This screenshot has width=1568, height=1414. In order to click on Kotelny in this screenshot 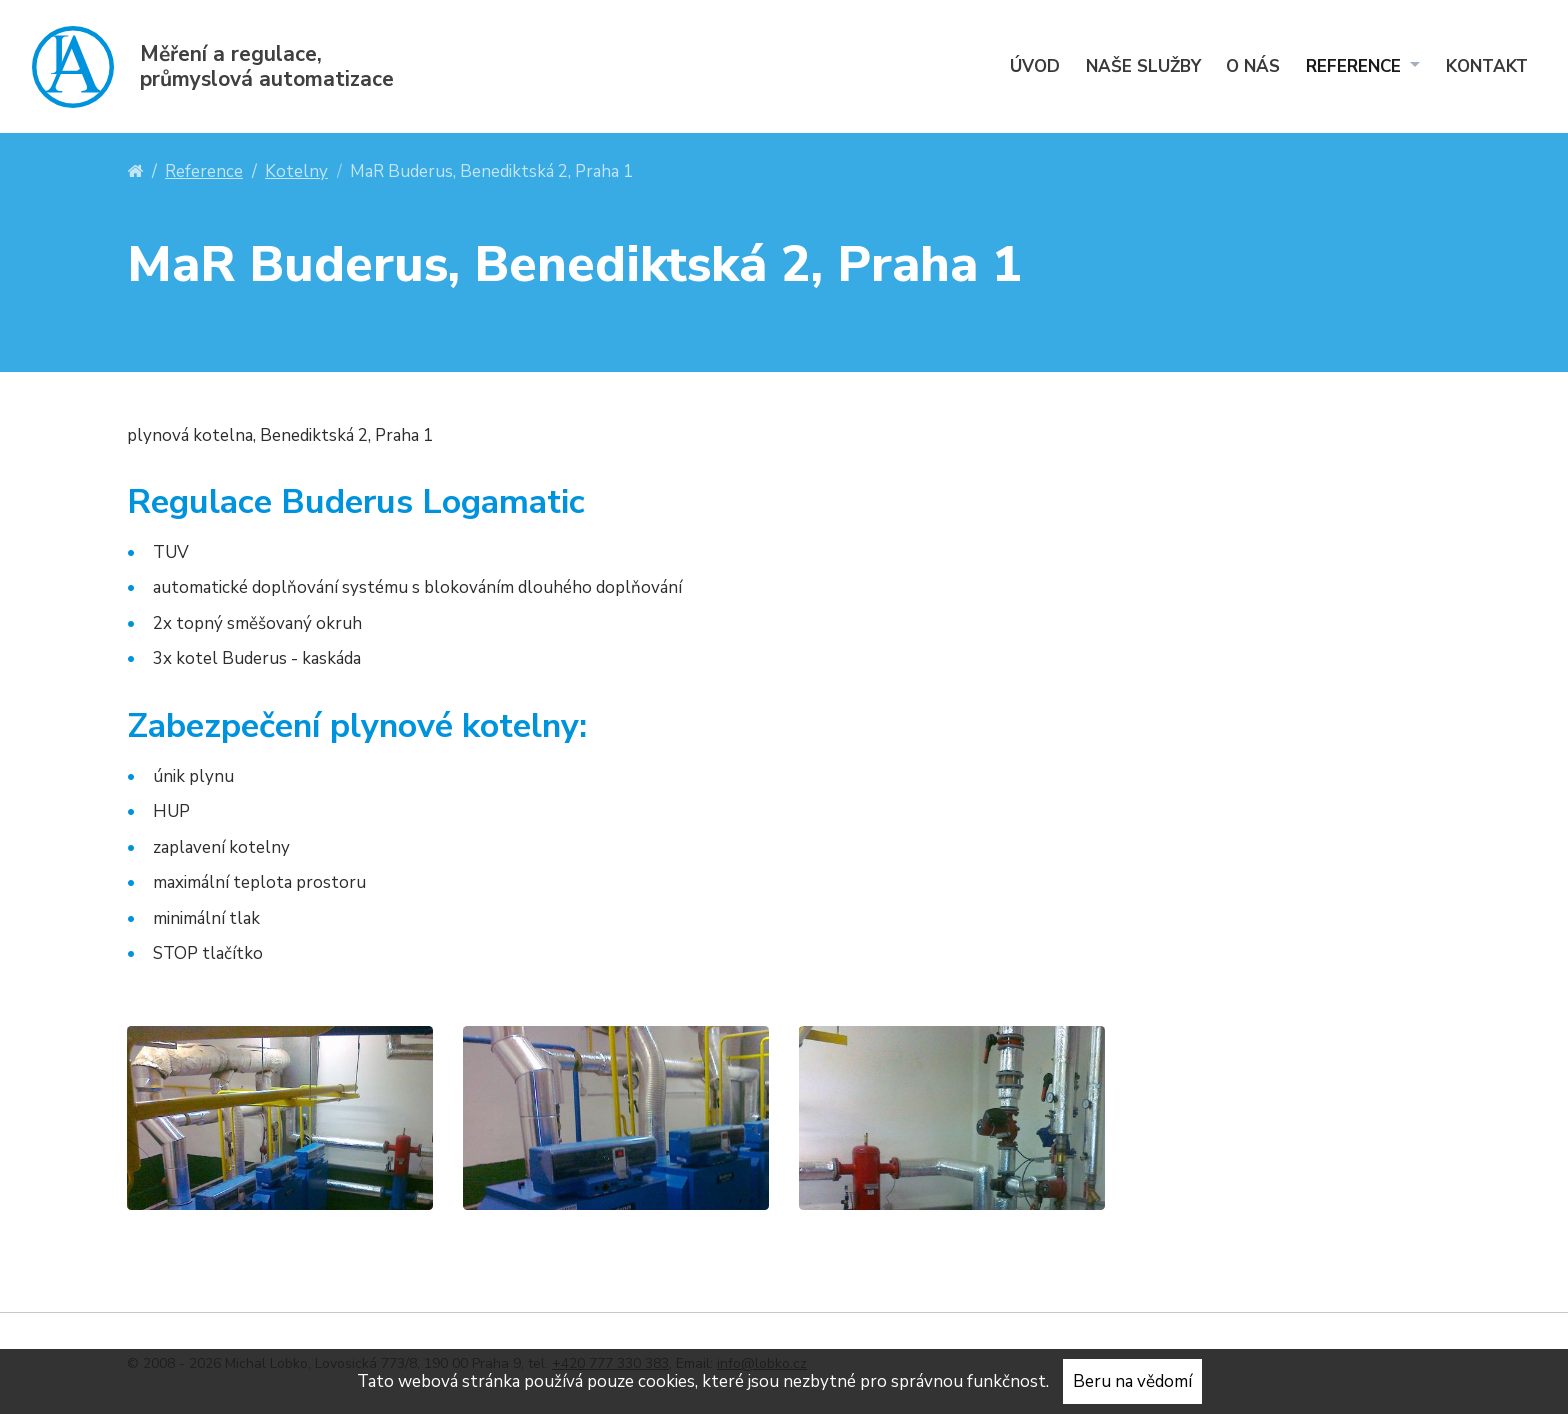, I will do `click(296, 171)`.